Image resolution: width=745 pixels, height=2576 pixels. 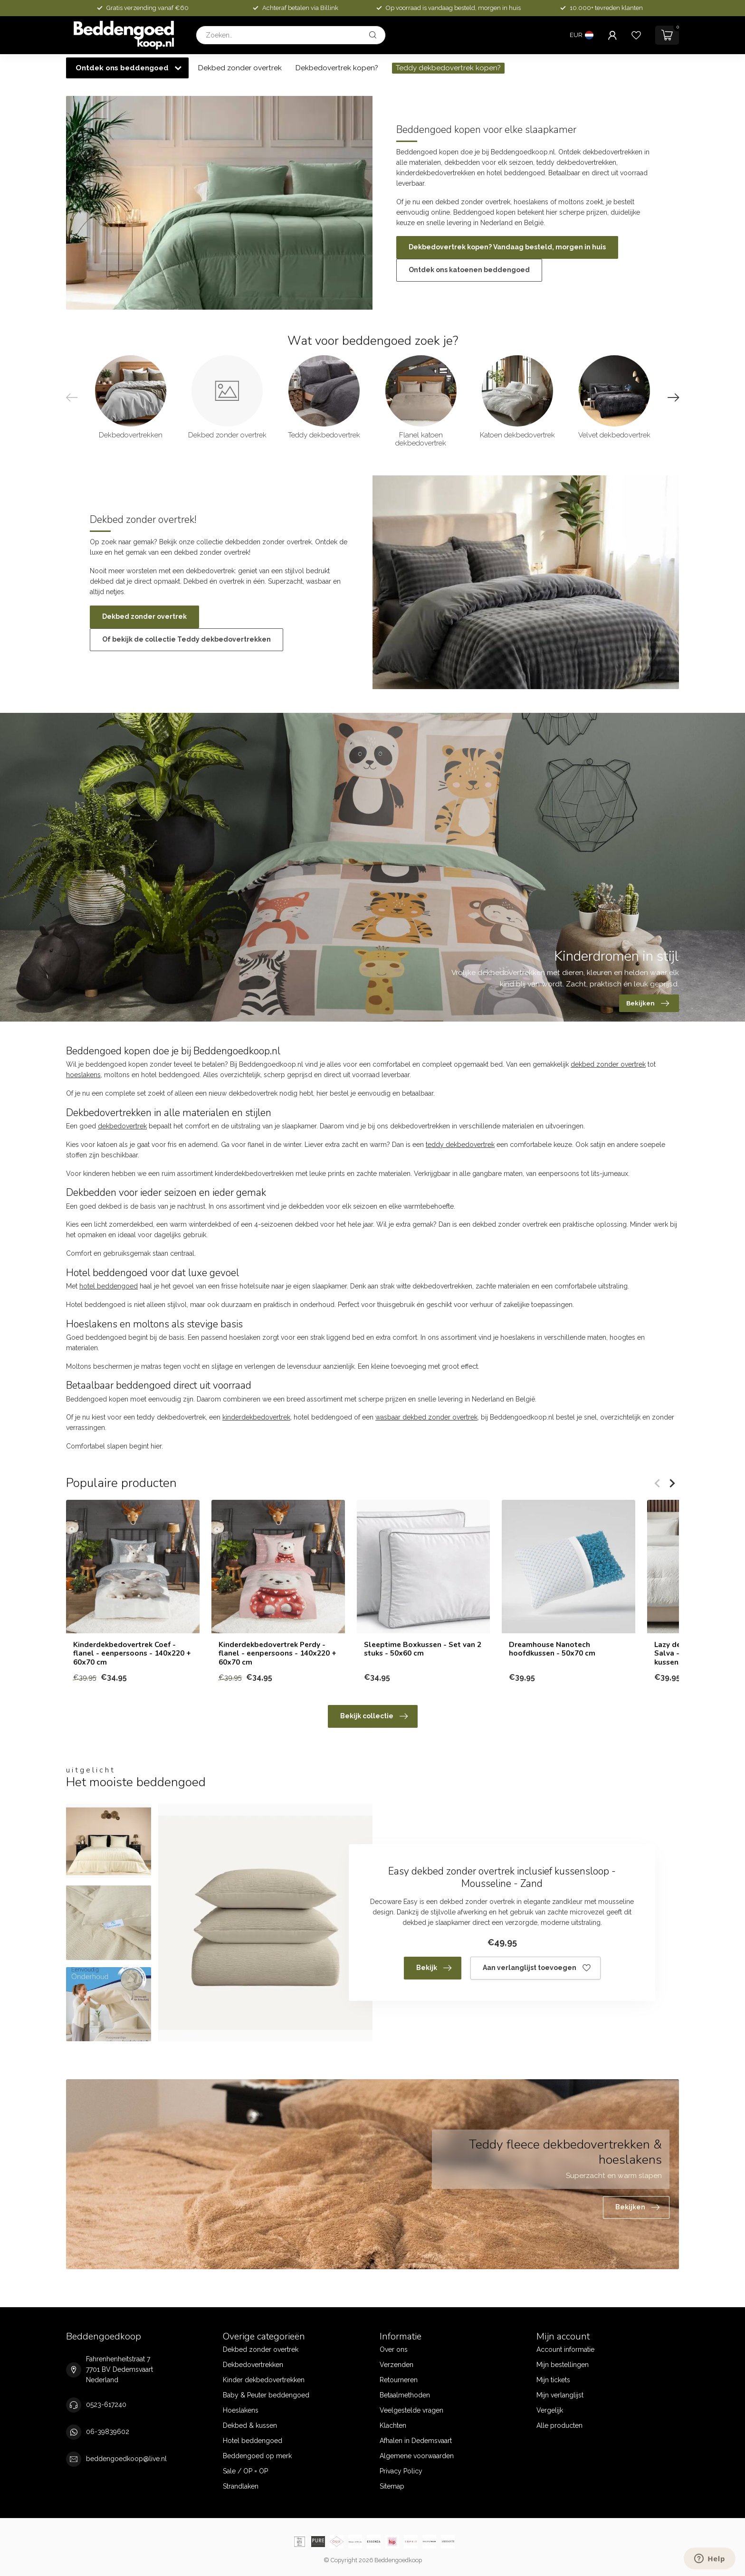 I want to click on Strandlaken, so click(x=240, y=2486).